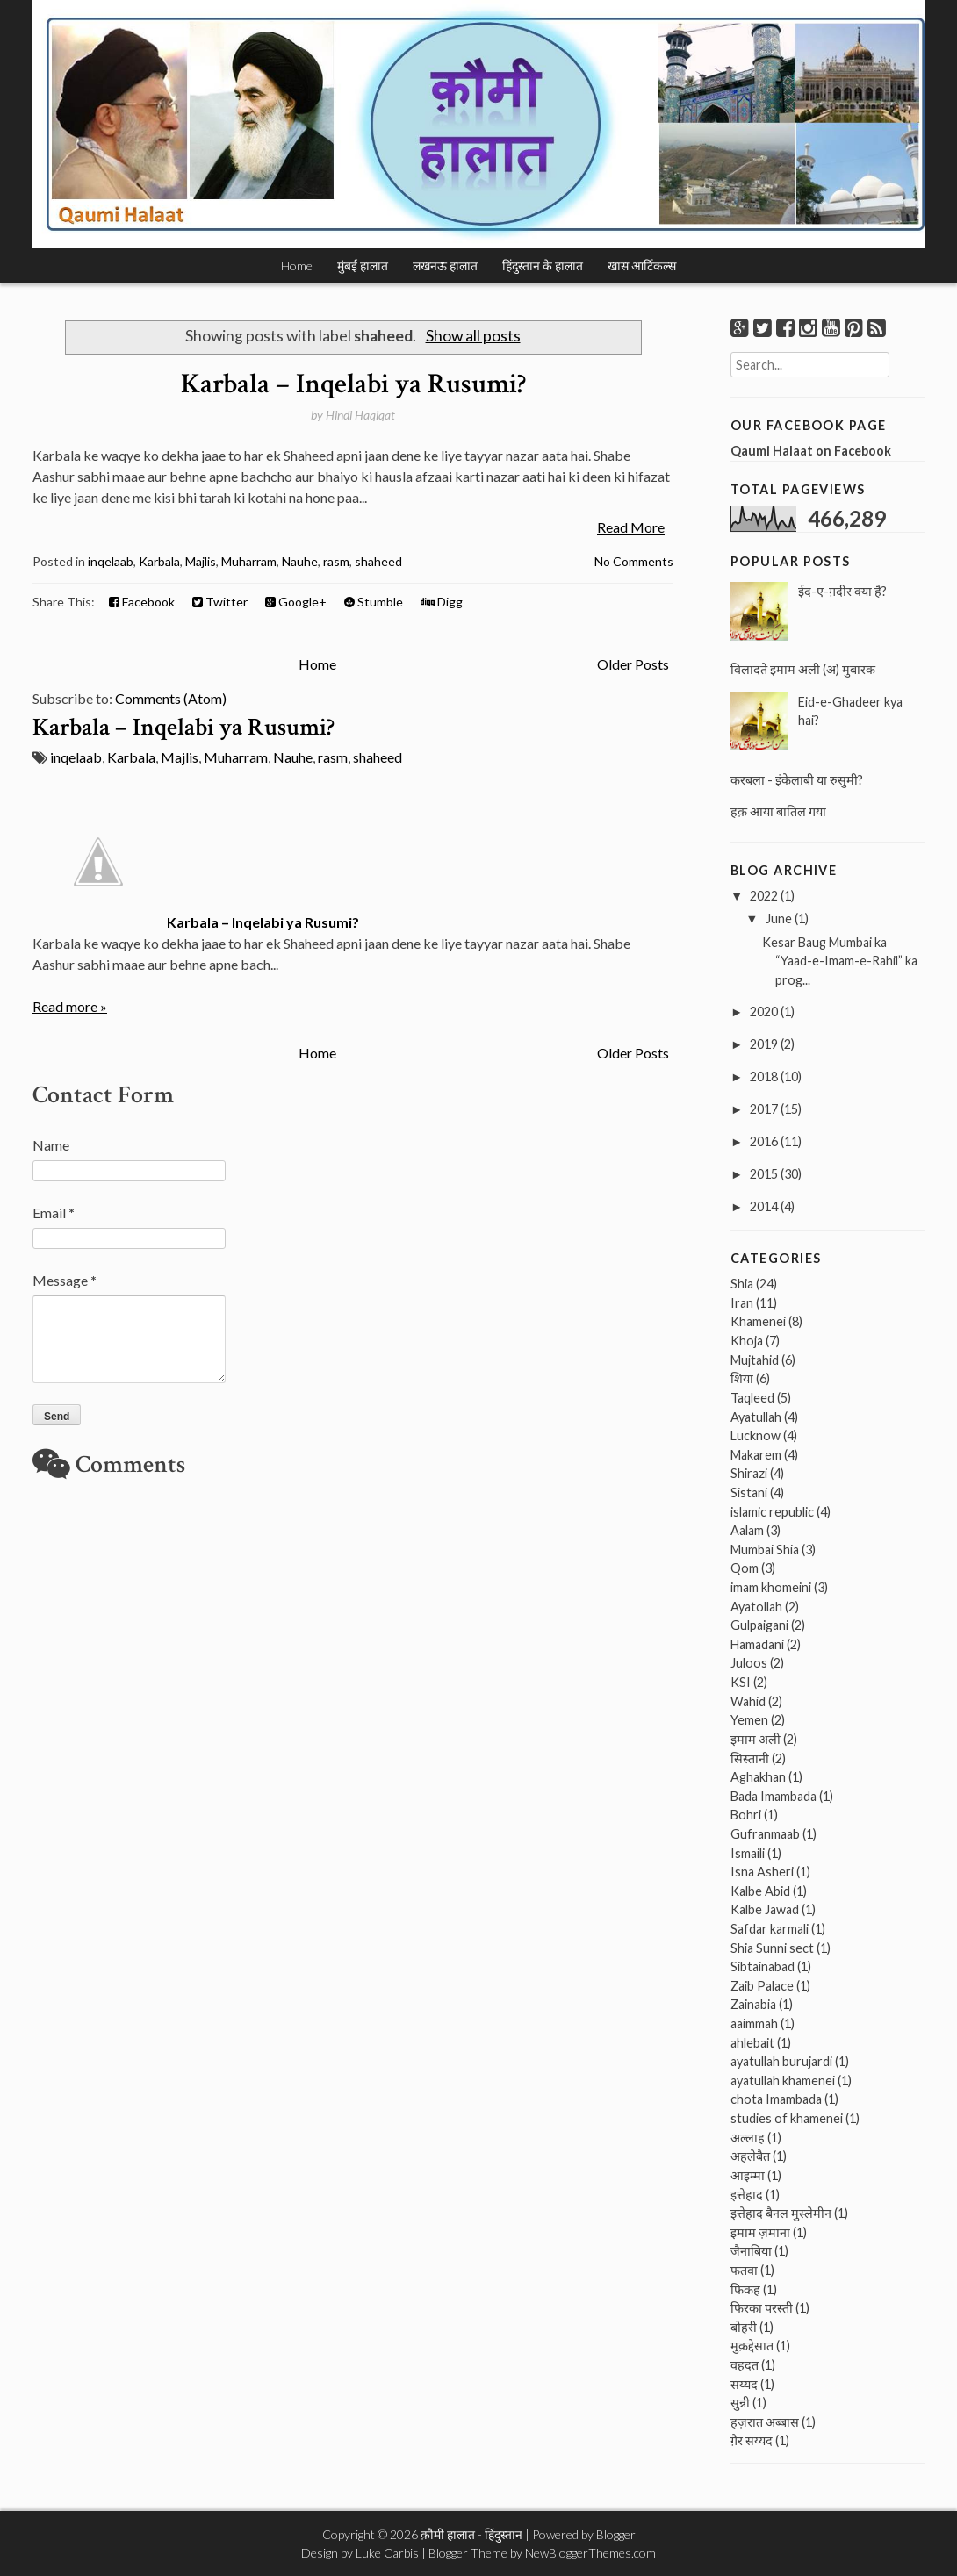 The height and width of the screenshot is (2576, 957). I want to click on Karbala, so click(159, 561).